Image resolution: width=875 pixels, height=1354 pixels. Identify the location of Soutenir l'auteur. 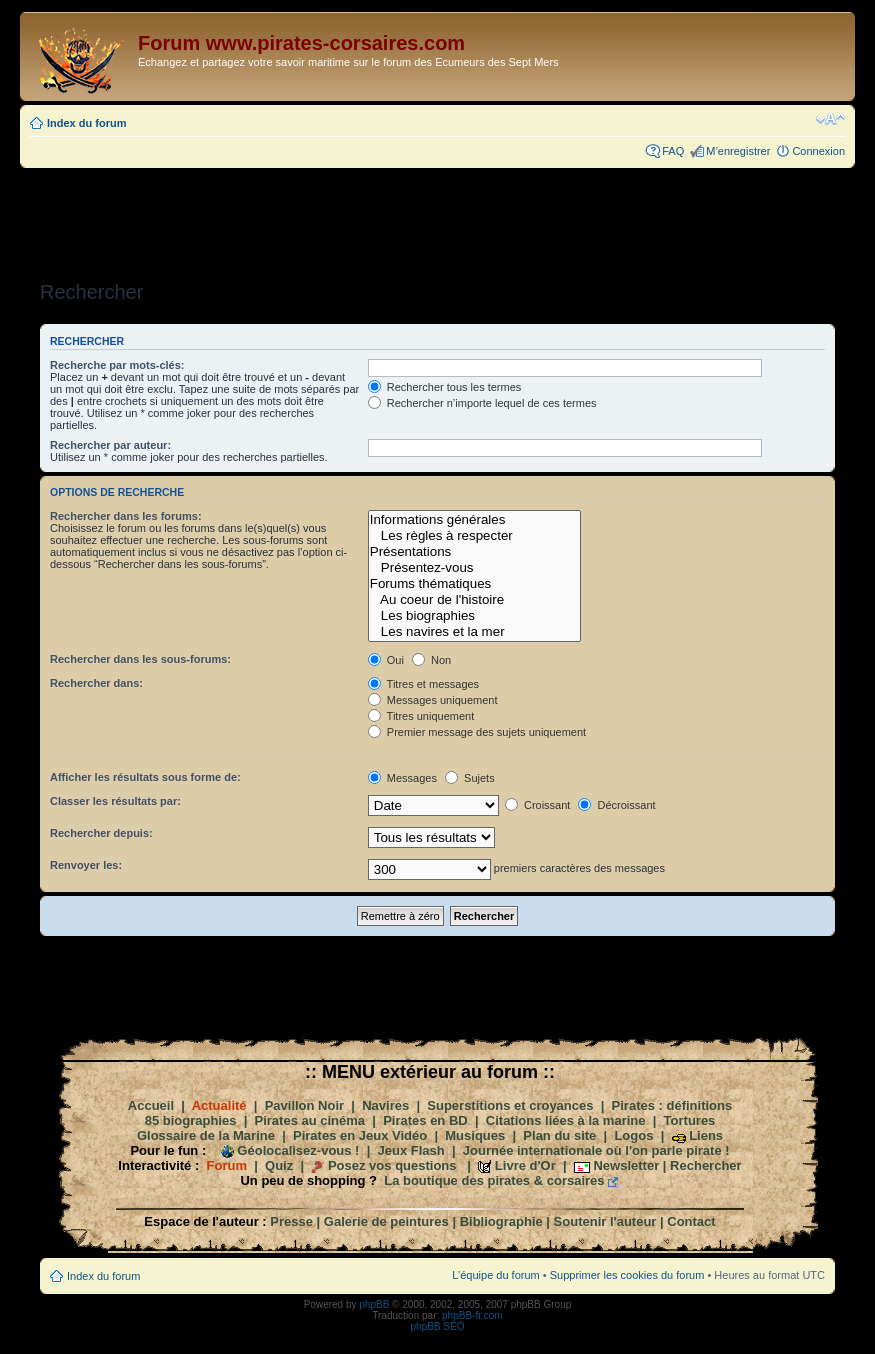
(605, 1221).